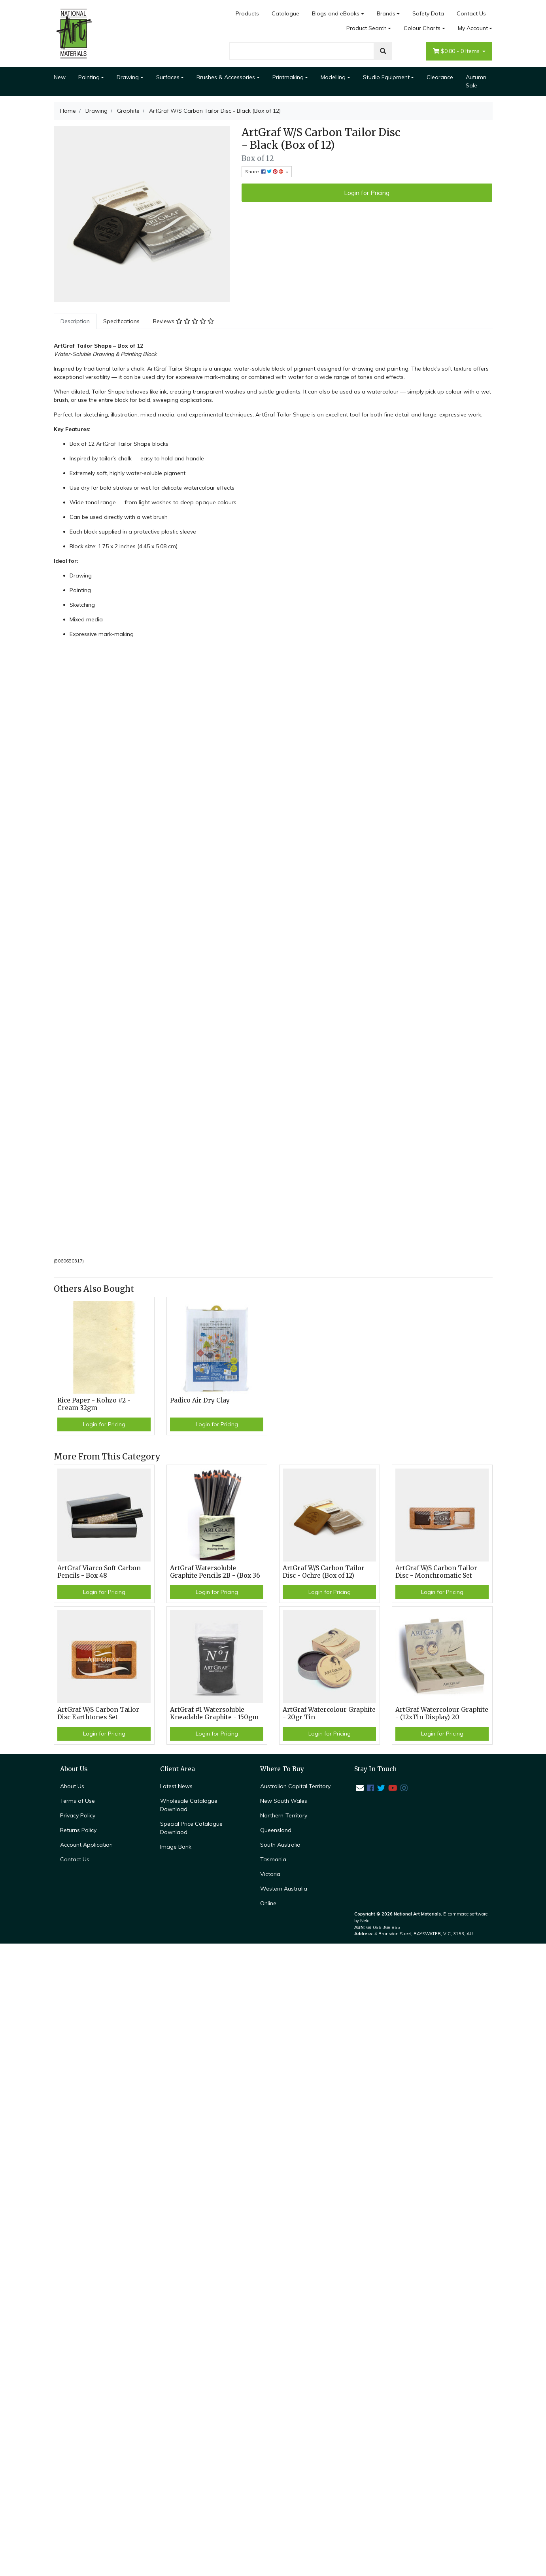 This screenshot has width=546, height=2576. What do you see at coordinates (121, 321) in the screenshot?
I see `Specifications` at bounding box center [121, 321].